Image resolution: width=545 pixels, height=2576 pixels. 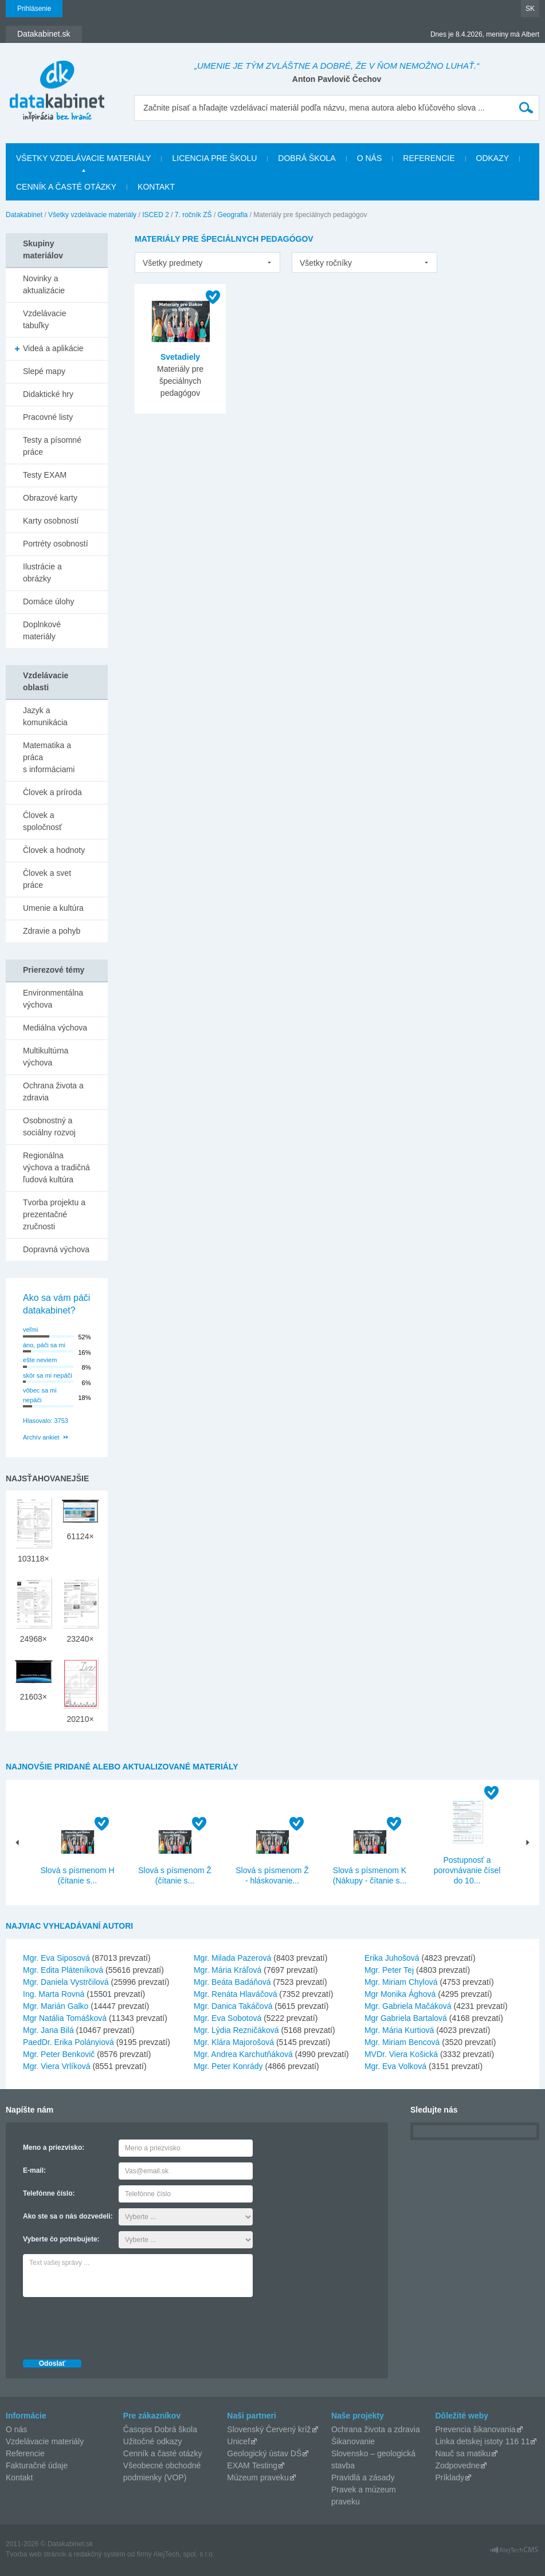 What do you see at coordinates (42, 630) in the screenshot?
I see `Doplnkové materiály` at bounding box center [42, 630].